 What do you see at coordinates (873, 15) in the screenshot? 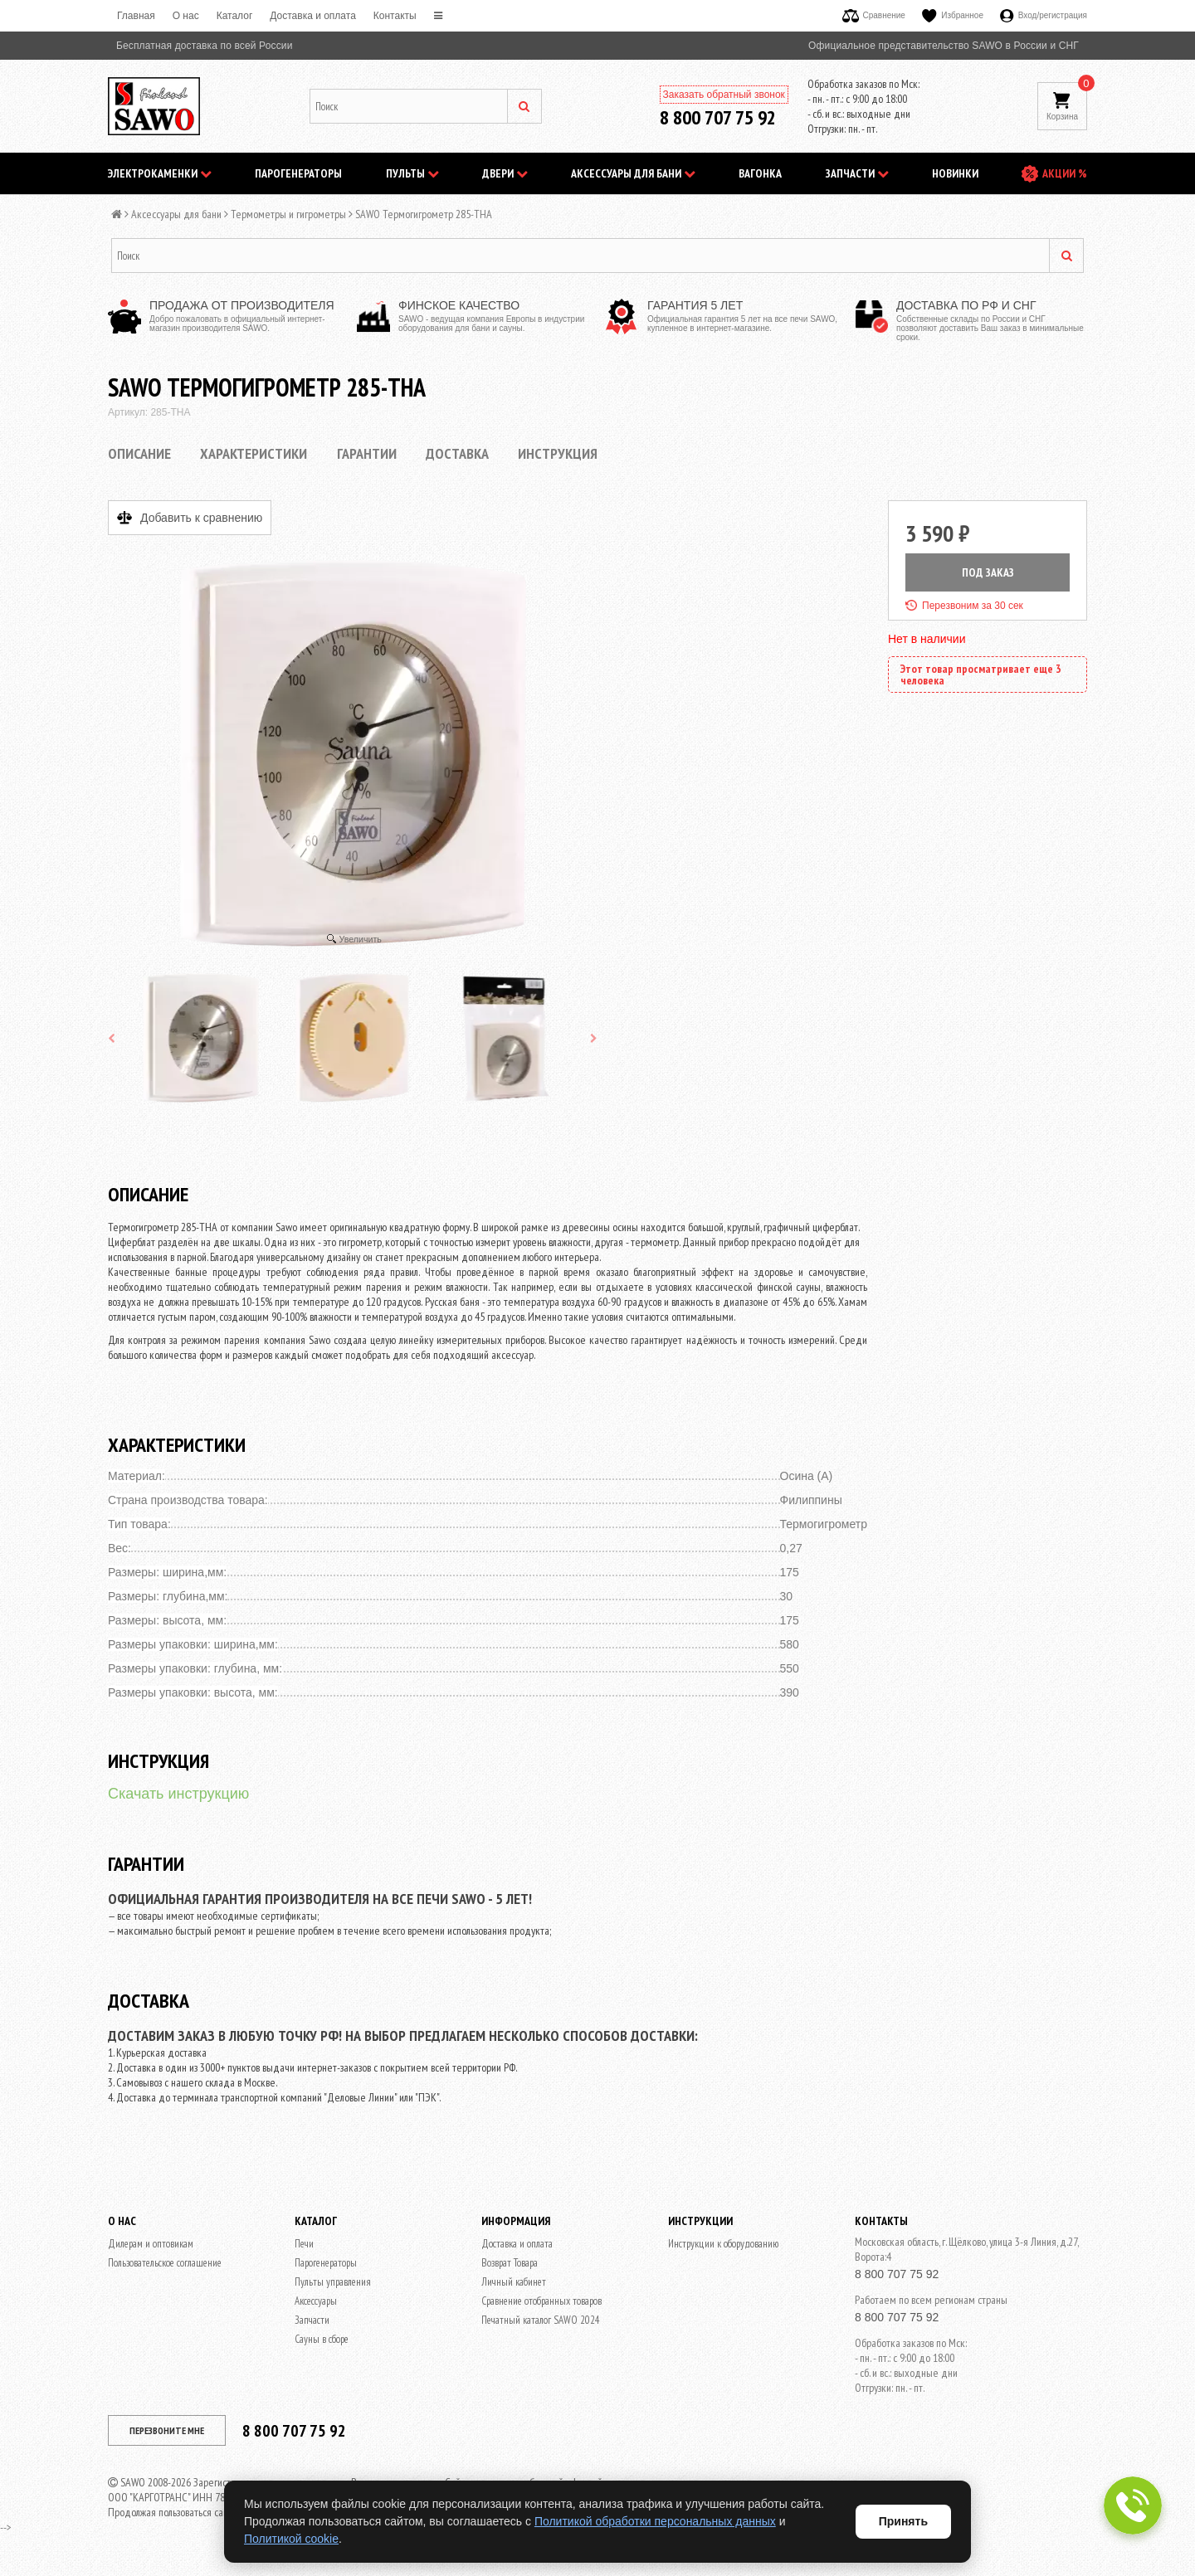
I see `Сравнение` at bounding box center [873, 15].